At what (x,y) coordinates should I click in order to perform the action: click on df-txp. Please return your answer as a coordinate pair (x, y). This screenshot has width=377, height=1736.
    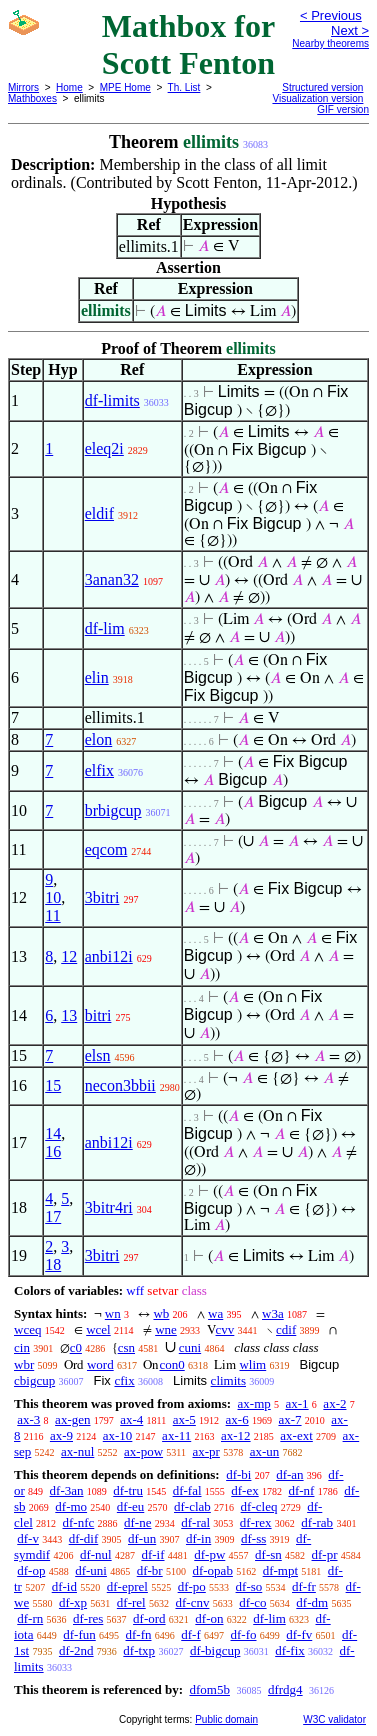
    Looking at the image, I should click on (139, 1650).